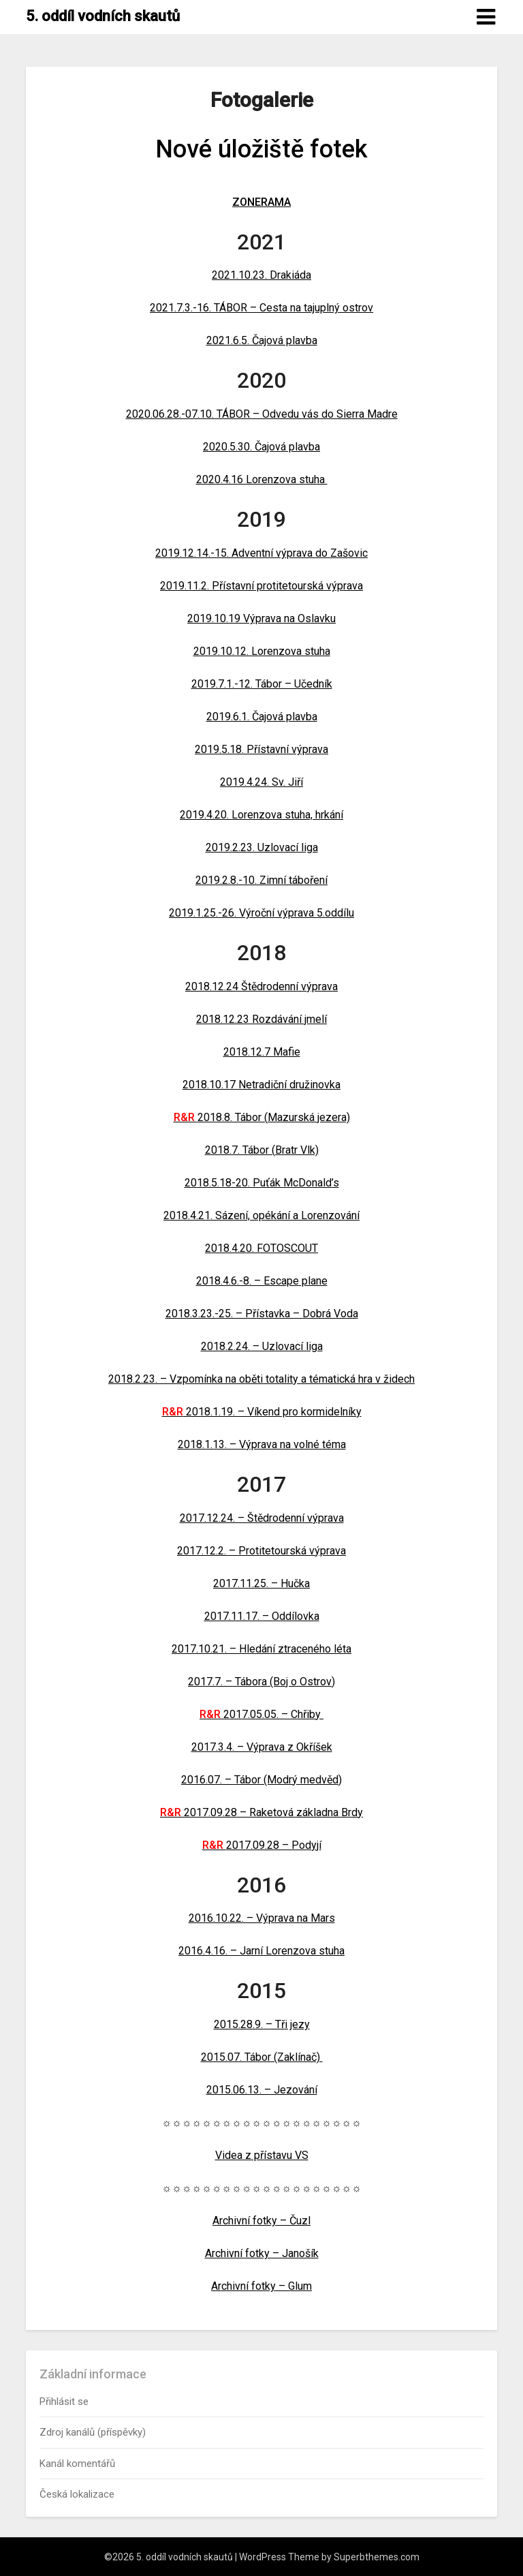  What do you see at coordinates (261, 1812) in the screenshot?
I see `2017.09.28 – Raketová základna Brdy` at bounding box center [261, 1812].